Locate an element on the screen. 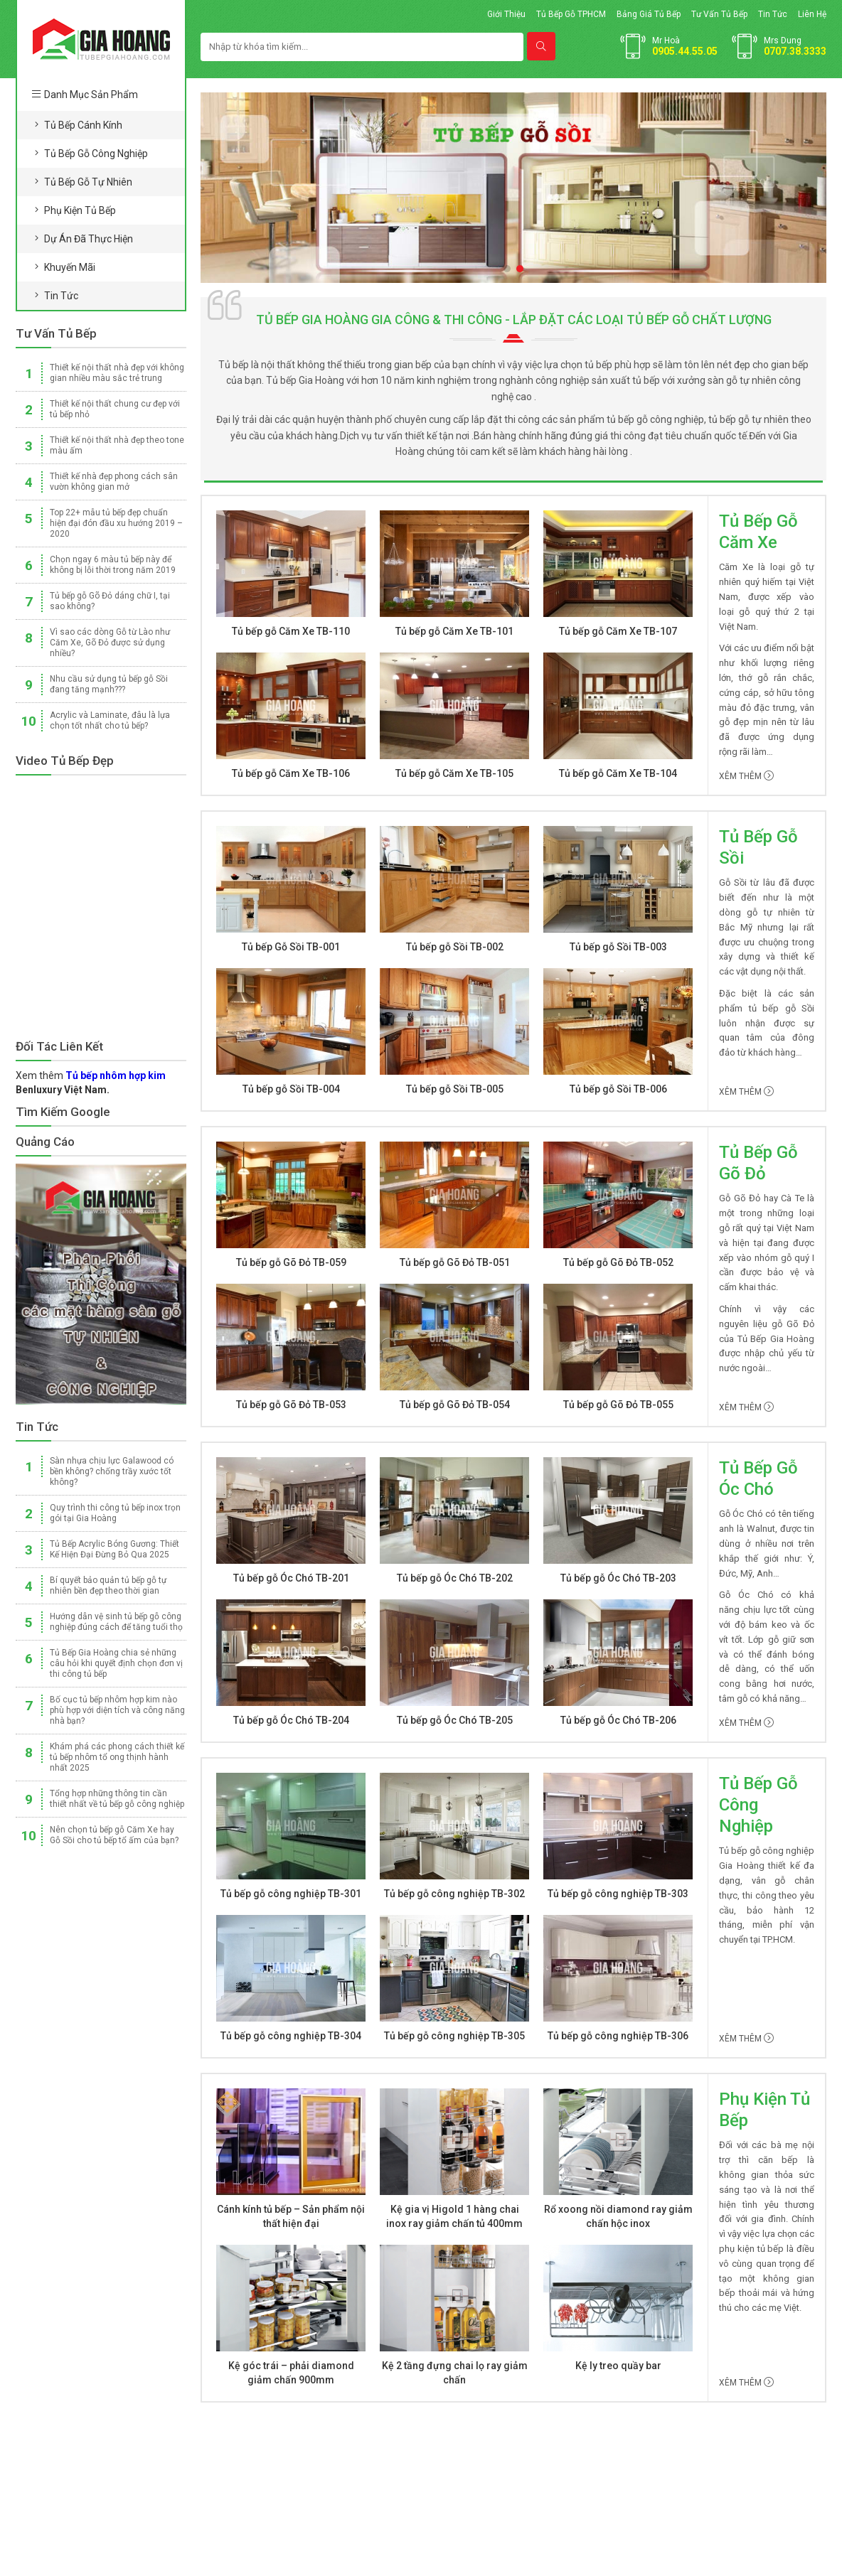 This screenshot has width=842, height=2576. Tổng hợp những thông tin cần thiết nhất về tủ bếp gỗ công nghiệp is located at coordinates (117, 1798).